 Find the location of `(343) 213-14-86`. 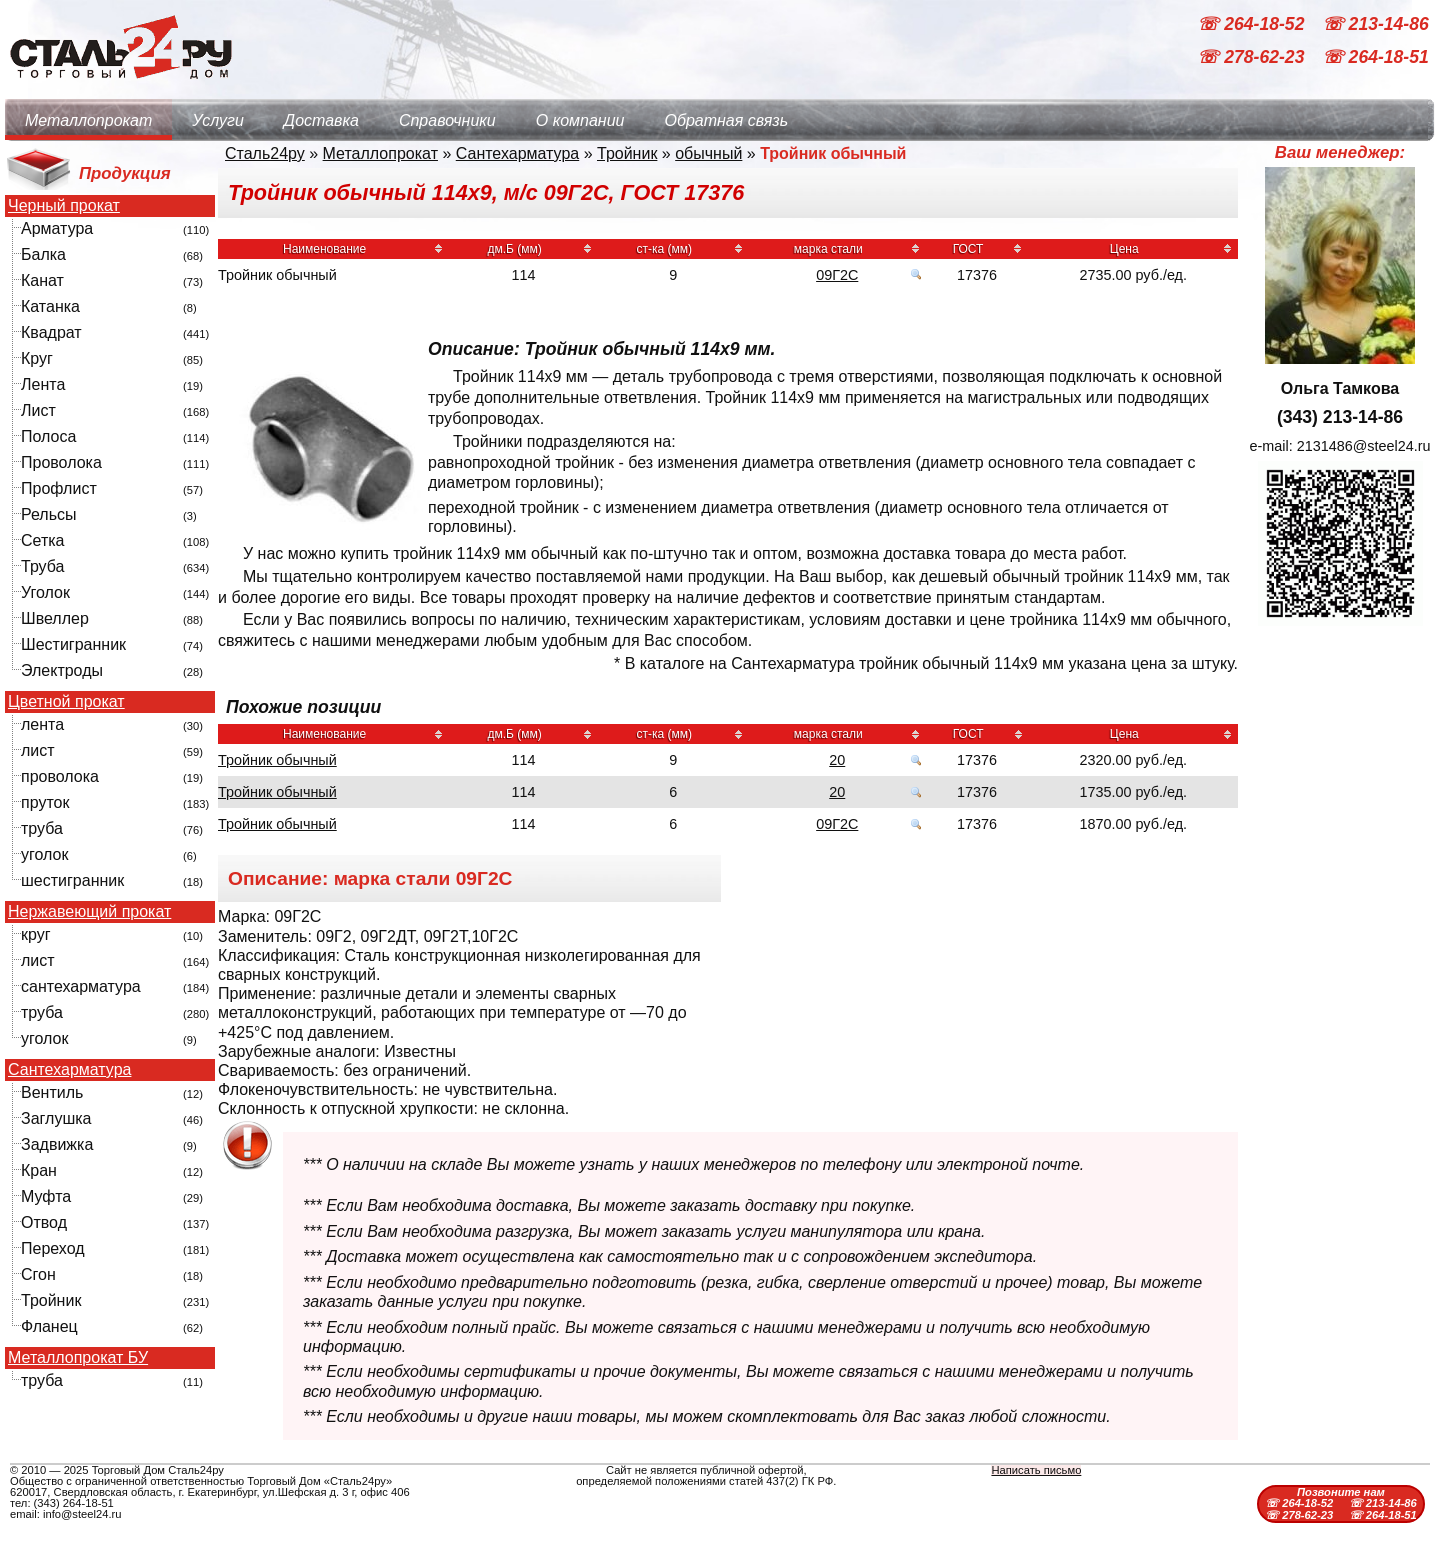

(343) 213-14-86 is located at coordinates (1340, 417).